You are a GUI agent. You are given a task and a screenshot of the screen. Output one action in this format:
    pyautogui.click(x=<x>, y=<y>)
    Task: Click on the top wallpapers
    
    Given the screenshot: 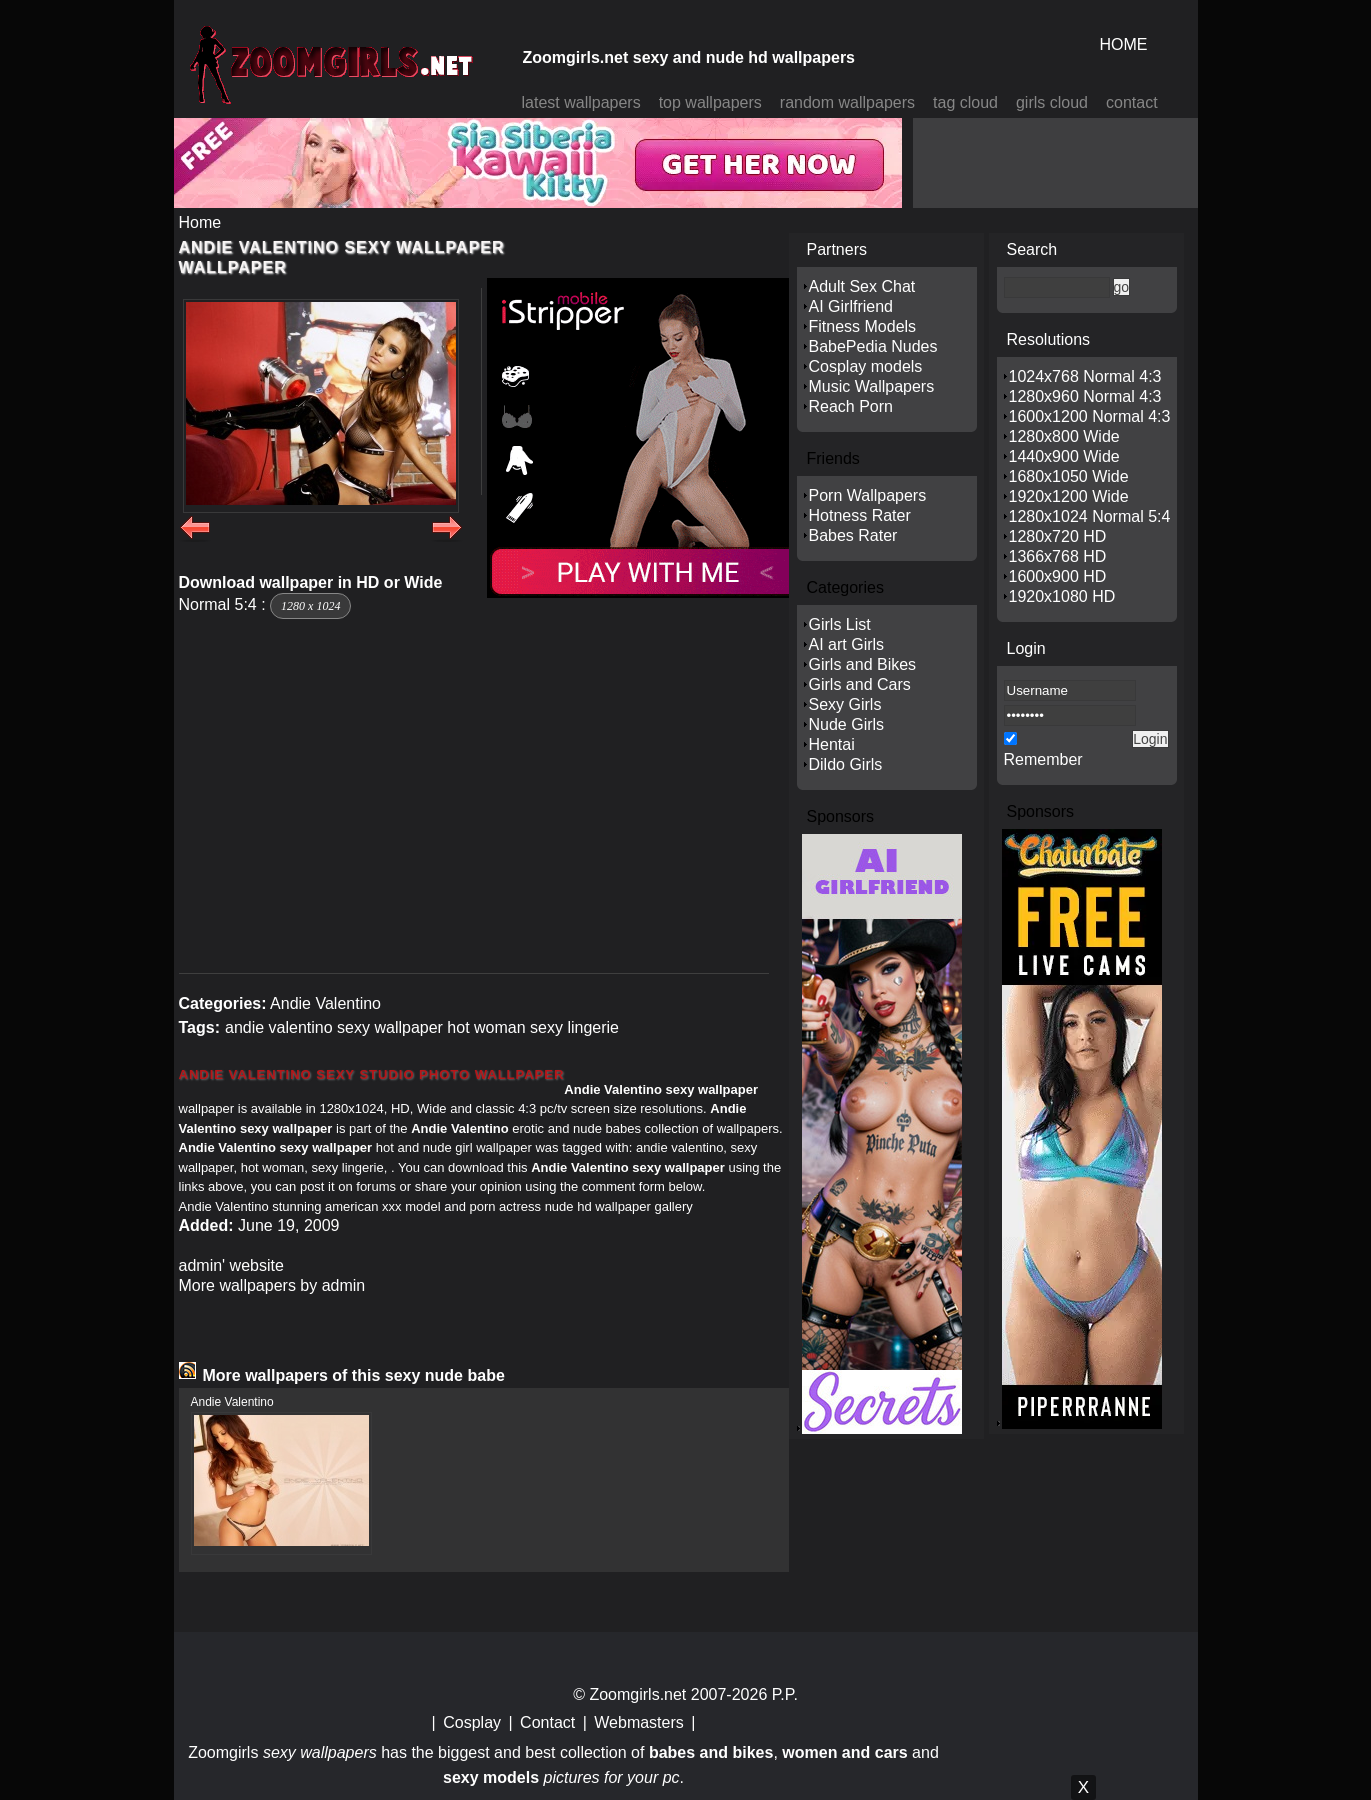 What is the action you would take?
    pyautogui.click(x=710, y=102)
    